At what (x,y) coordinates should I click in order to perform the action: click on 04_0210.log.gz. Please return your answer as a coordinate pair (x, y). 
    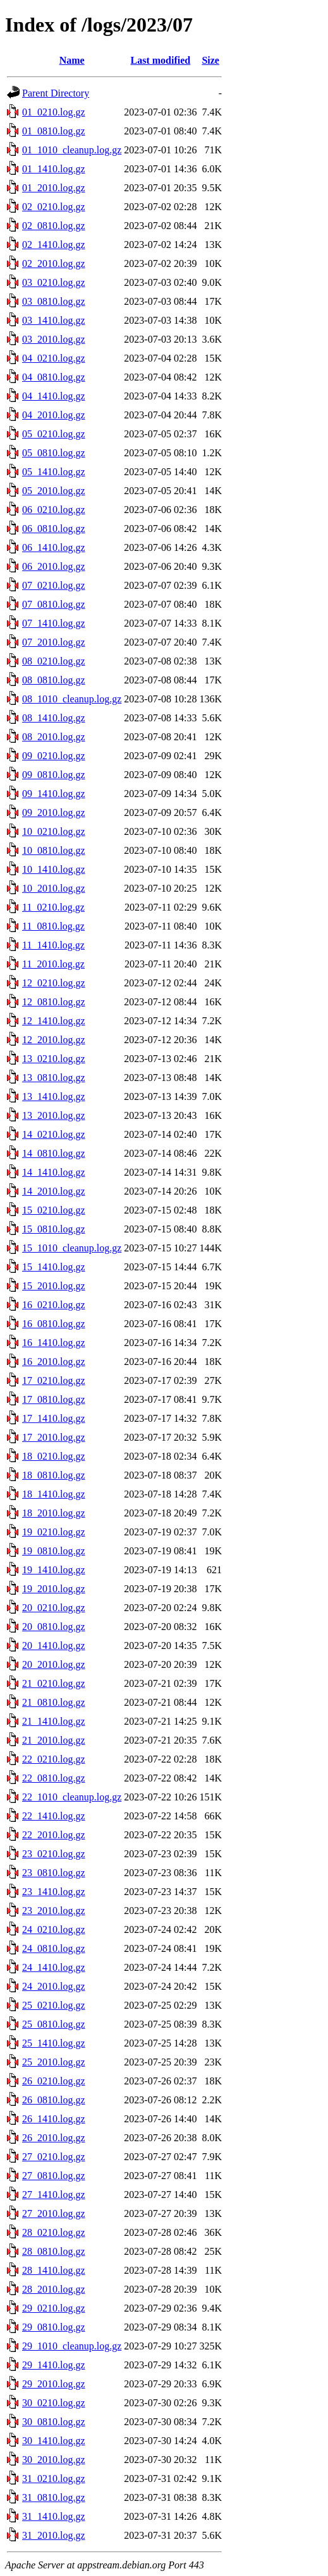
    Looking at the image, I should click on (53, 358).